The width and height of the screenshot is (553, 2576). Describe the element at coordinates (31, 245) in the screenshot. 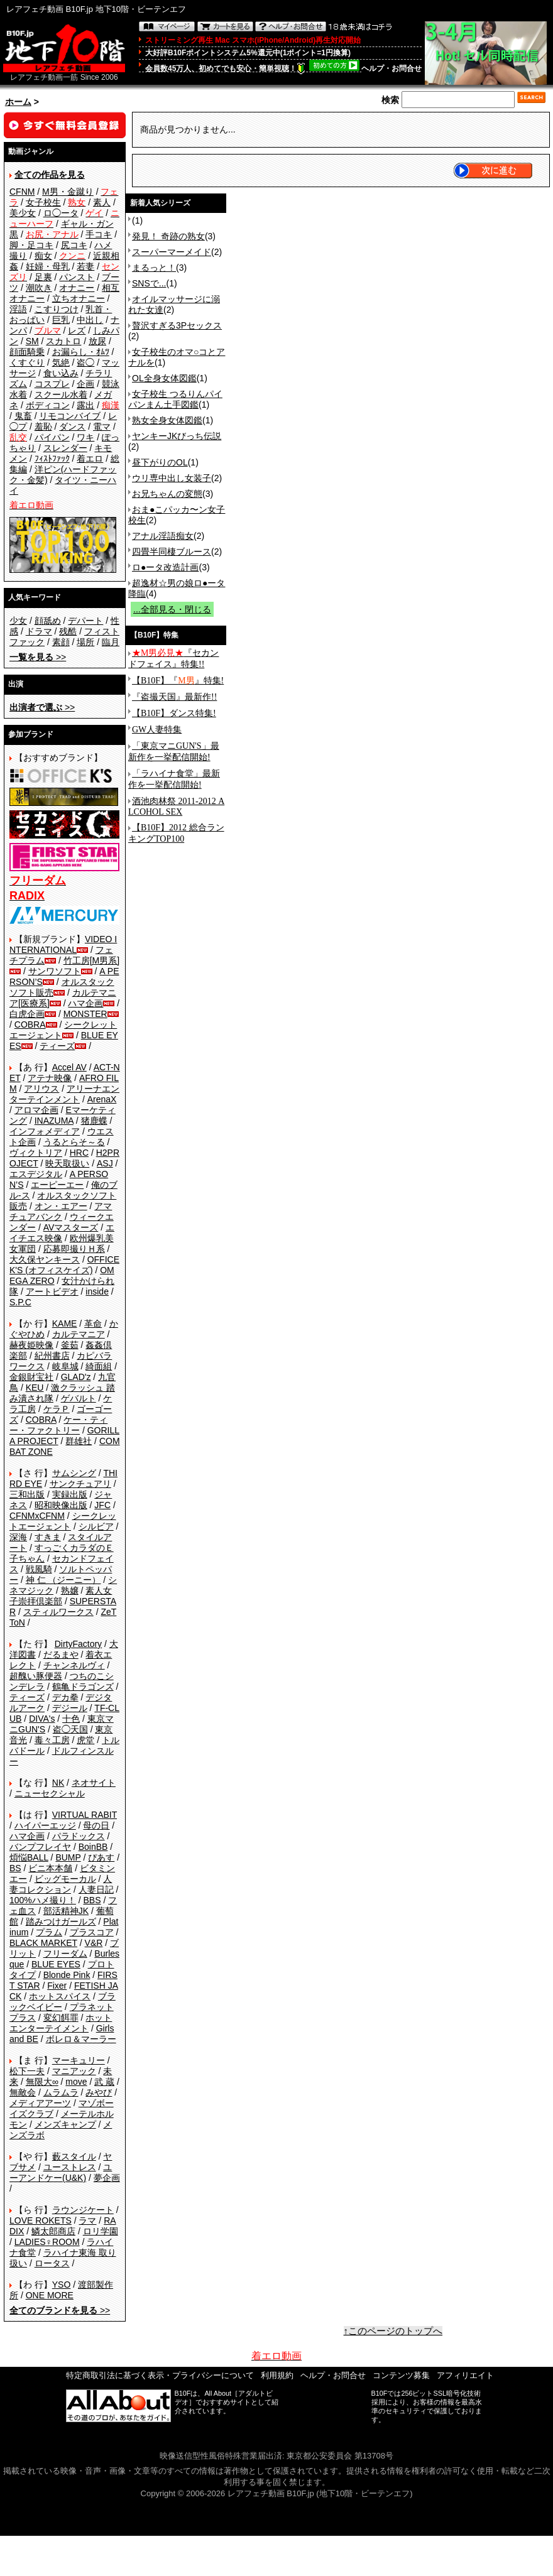

I see `脚・足コキ` at that location.